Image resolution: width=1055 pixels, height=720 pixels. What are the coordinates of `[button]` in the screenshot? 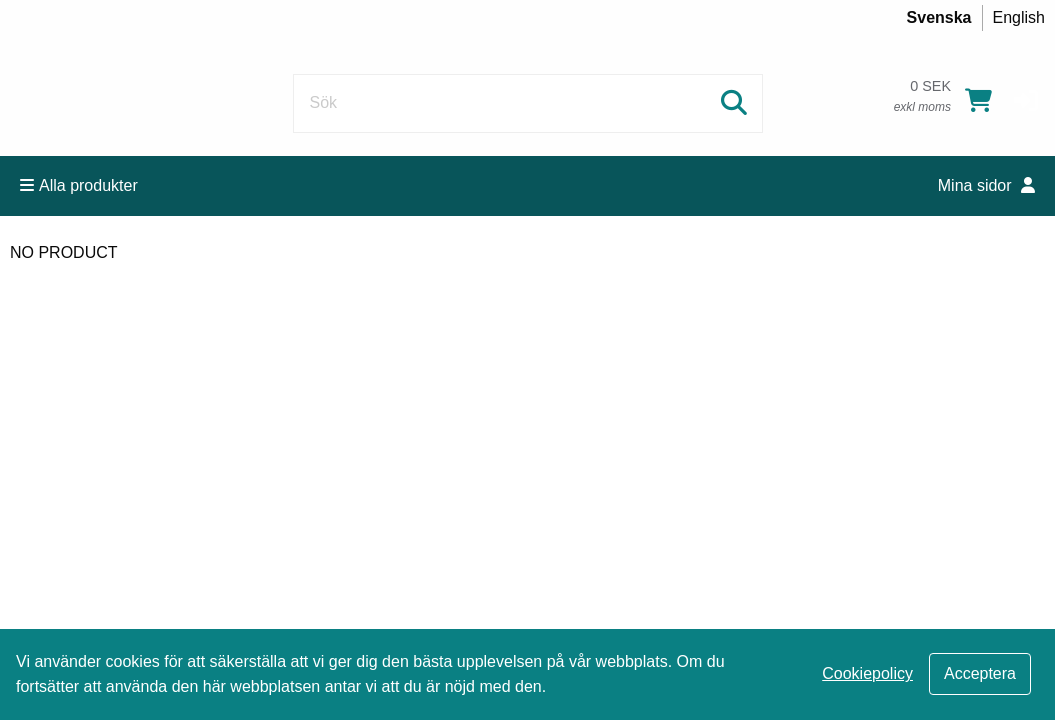 It's located at (1026, 100).